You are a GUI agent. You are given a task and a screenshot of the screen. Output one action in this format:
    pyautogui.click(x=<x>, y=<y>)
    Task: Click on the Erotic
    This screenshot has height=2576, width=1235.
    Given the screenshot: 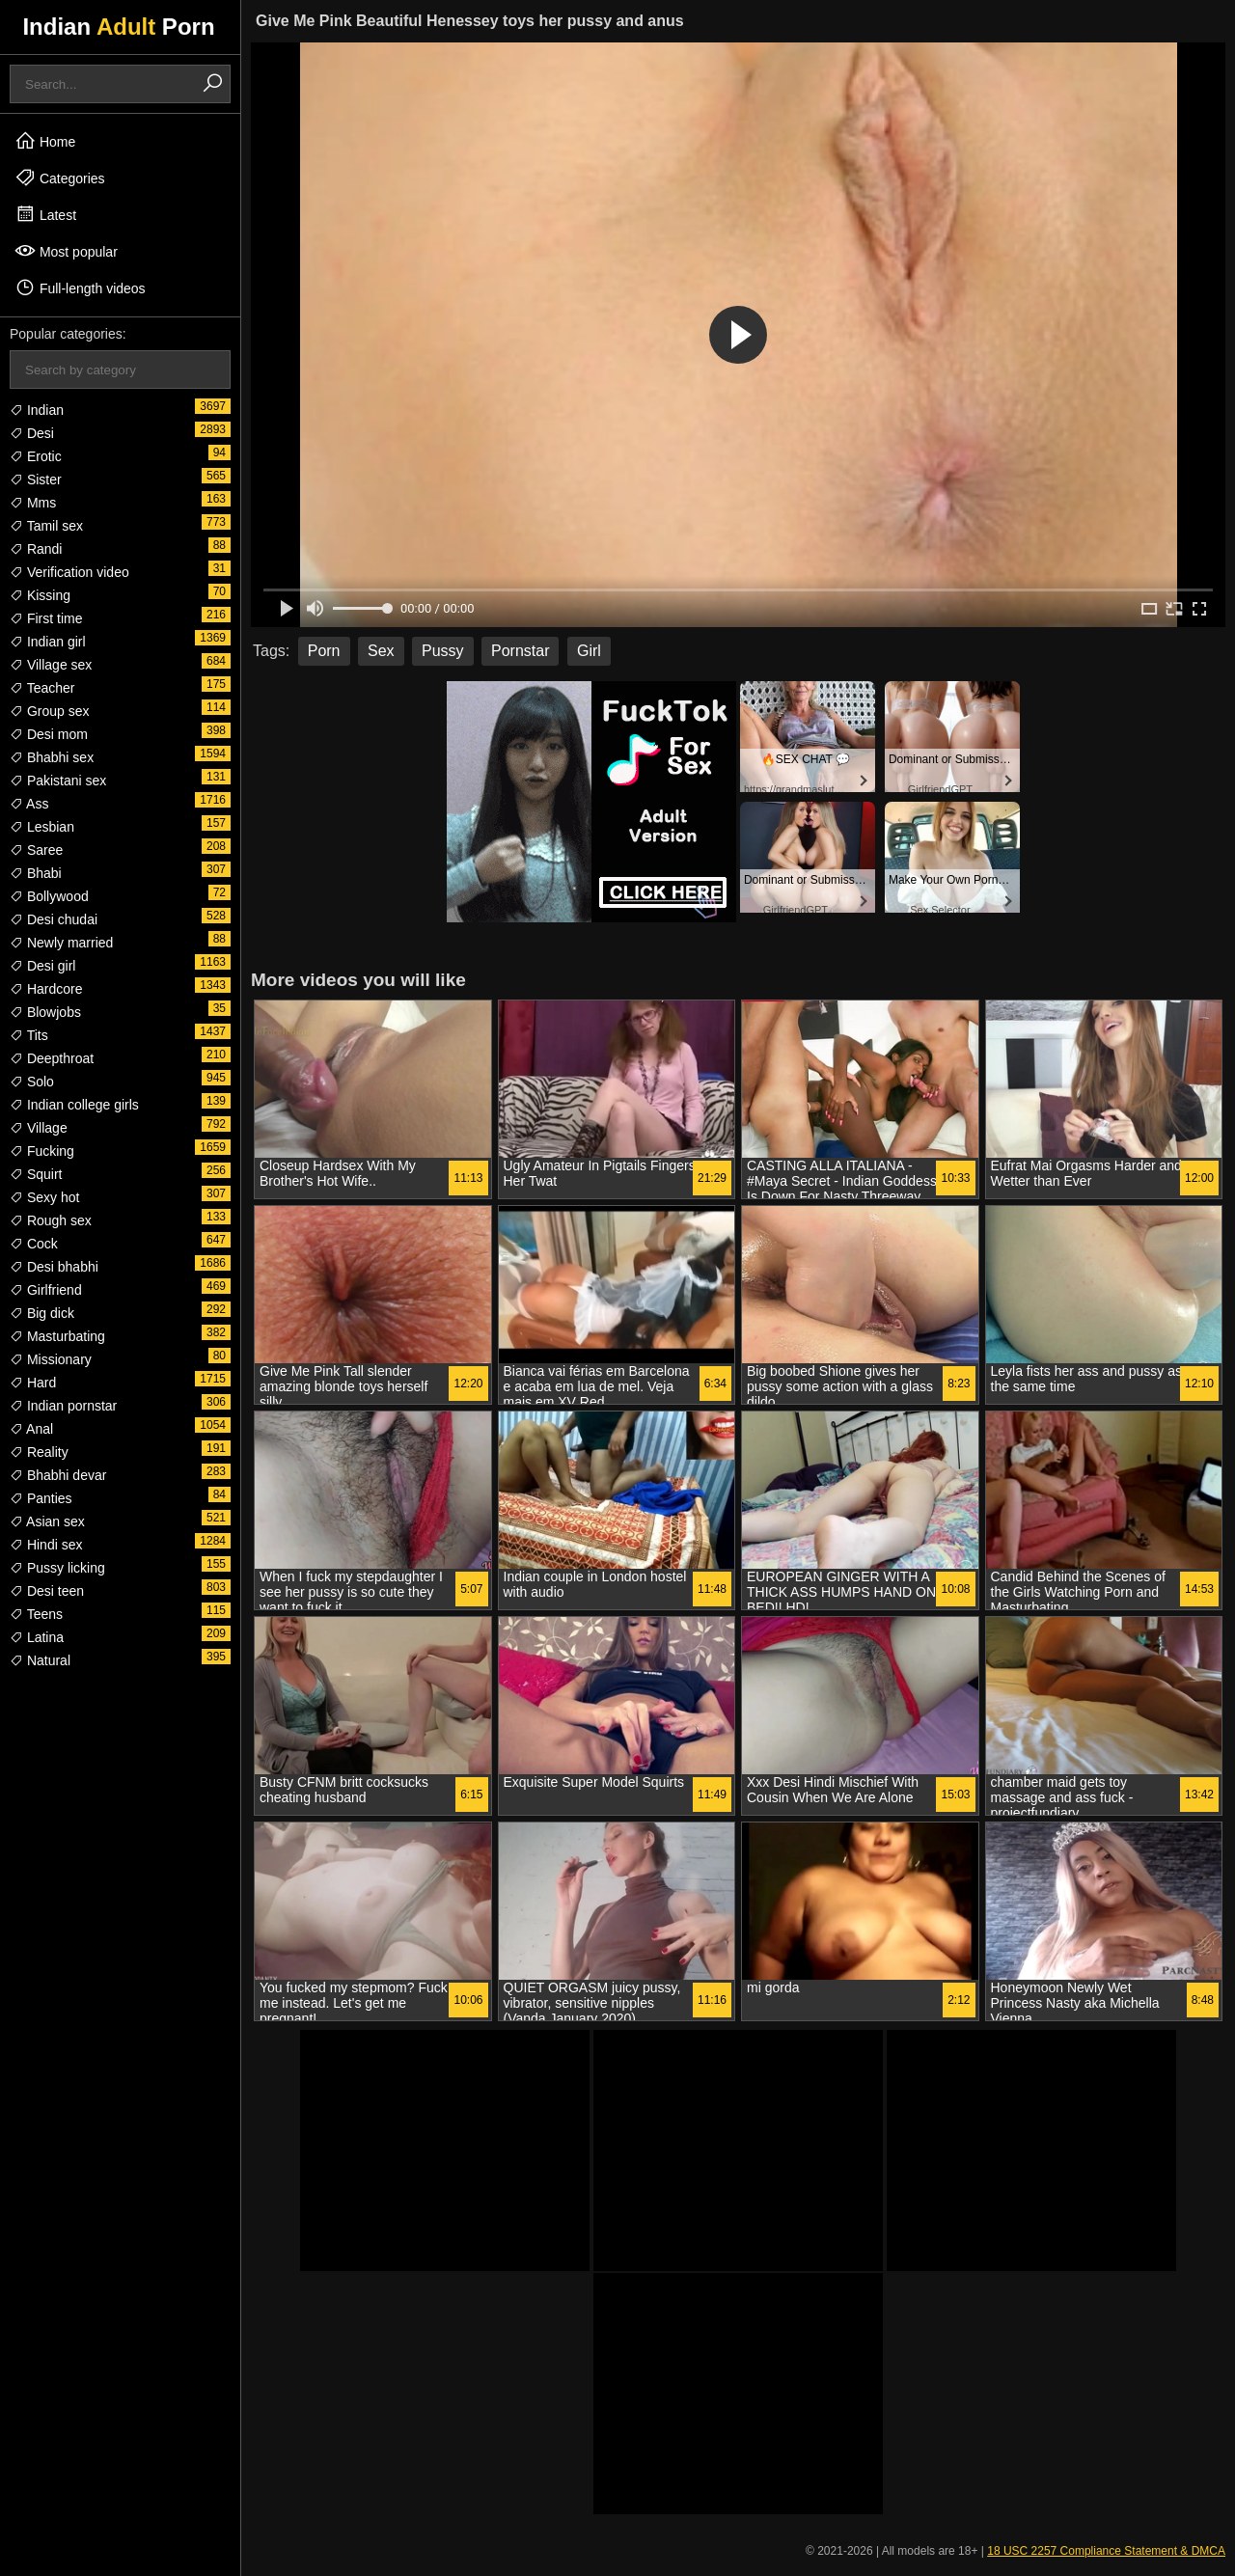 What is the action you would take?
    pyautogui.click(x=36, y=456)
    